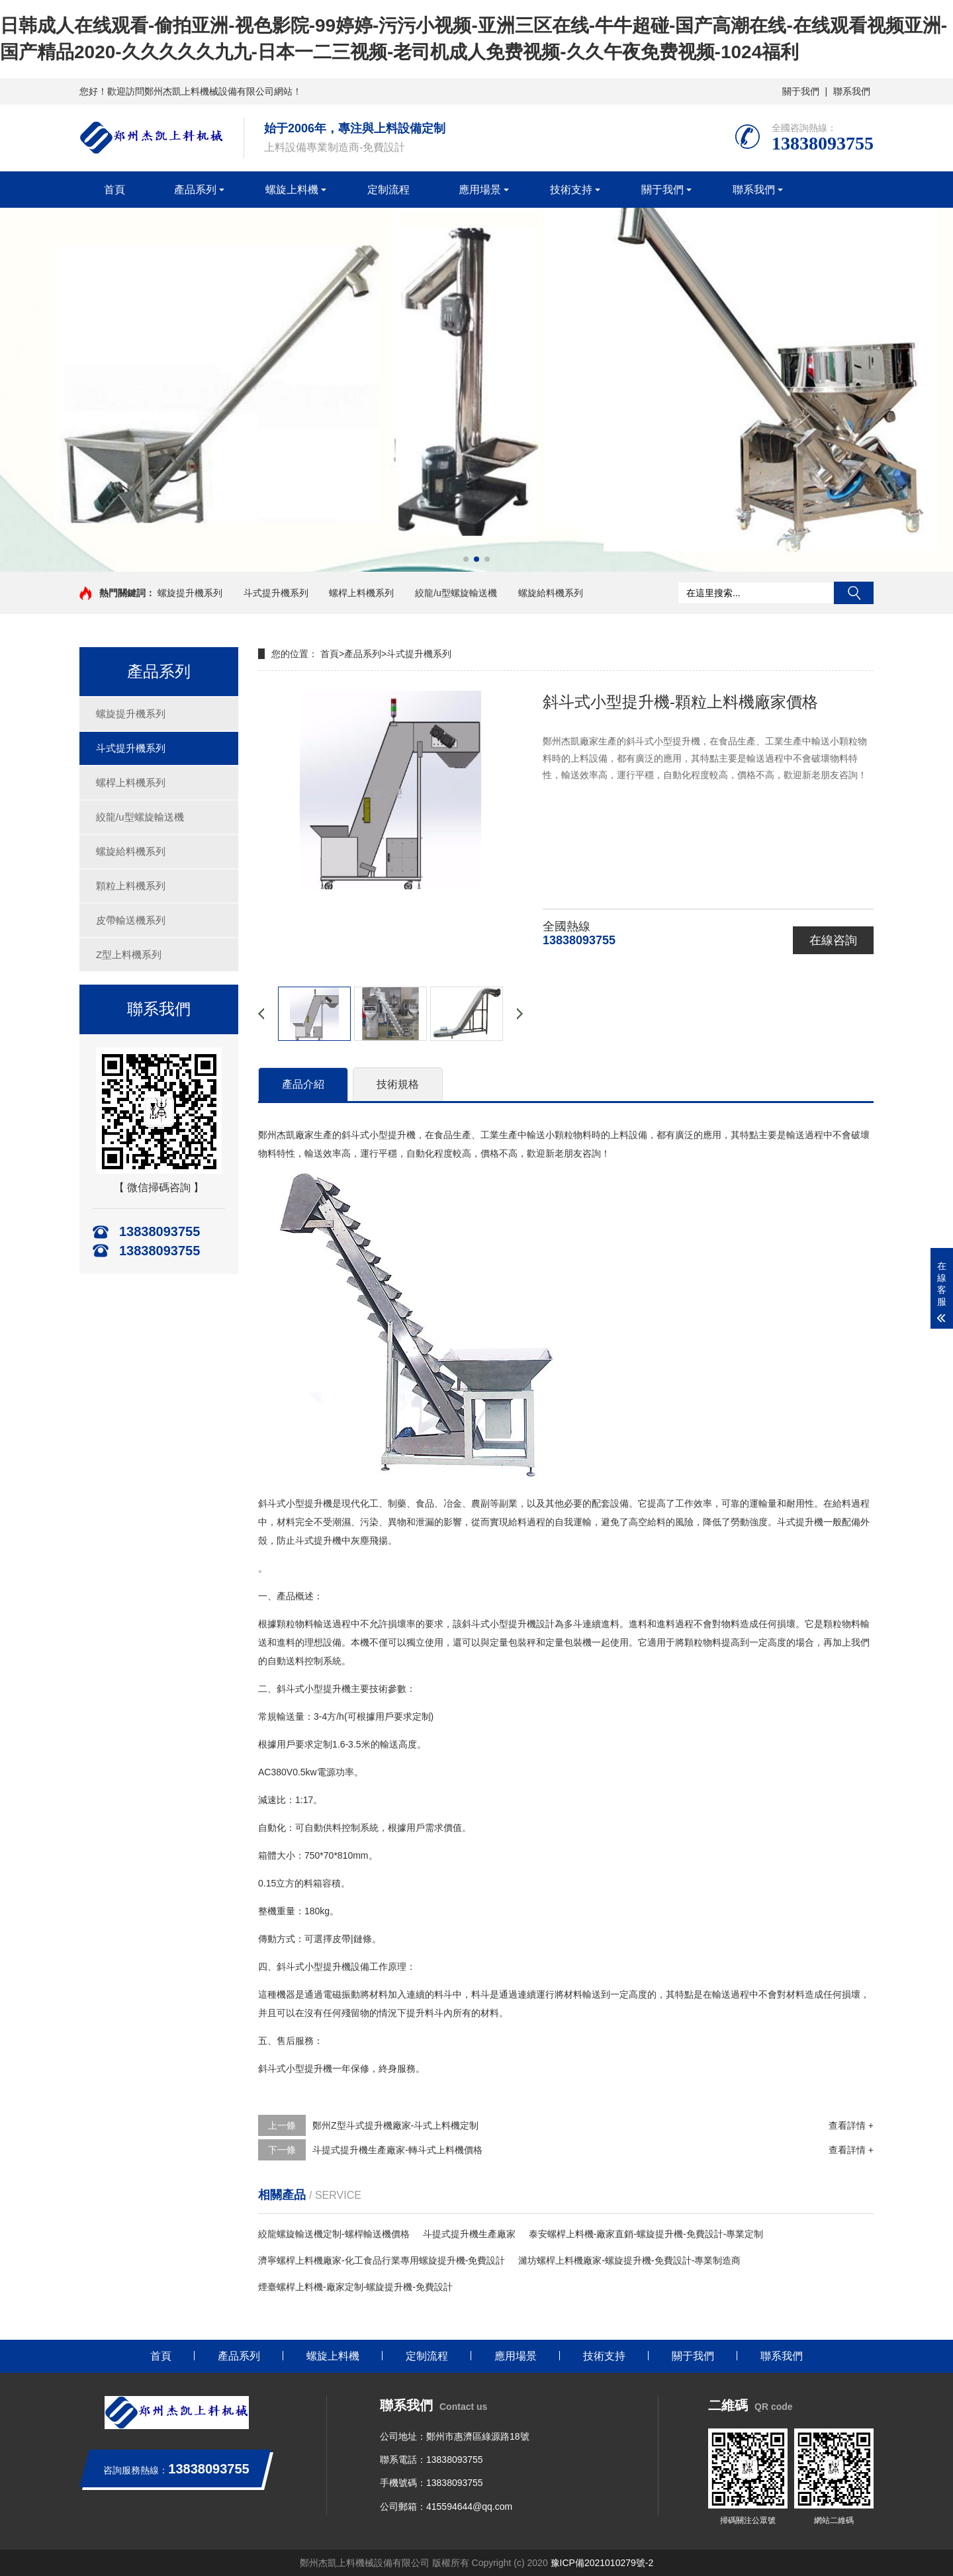  Describe the element at coordinates (646, 2234) in the screenshot. I see `泰安螺桿上料機-廠家直銷-螺旋提升機-免費設計-專業定制` at that location.